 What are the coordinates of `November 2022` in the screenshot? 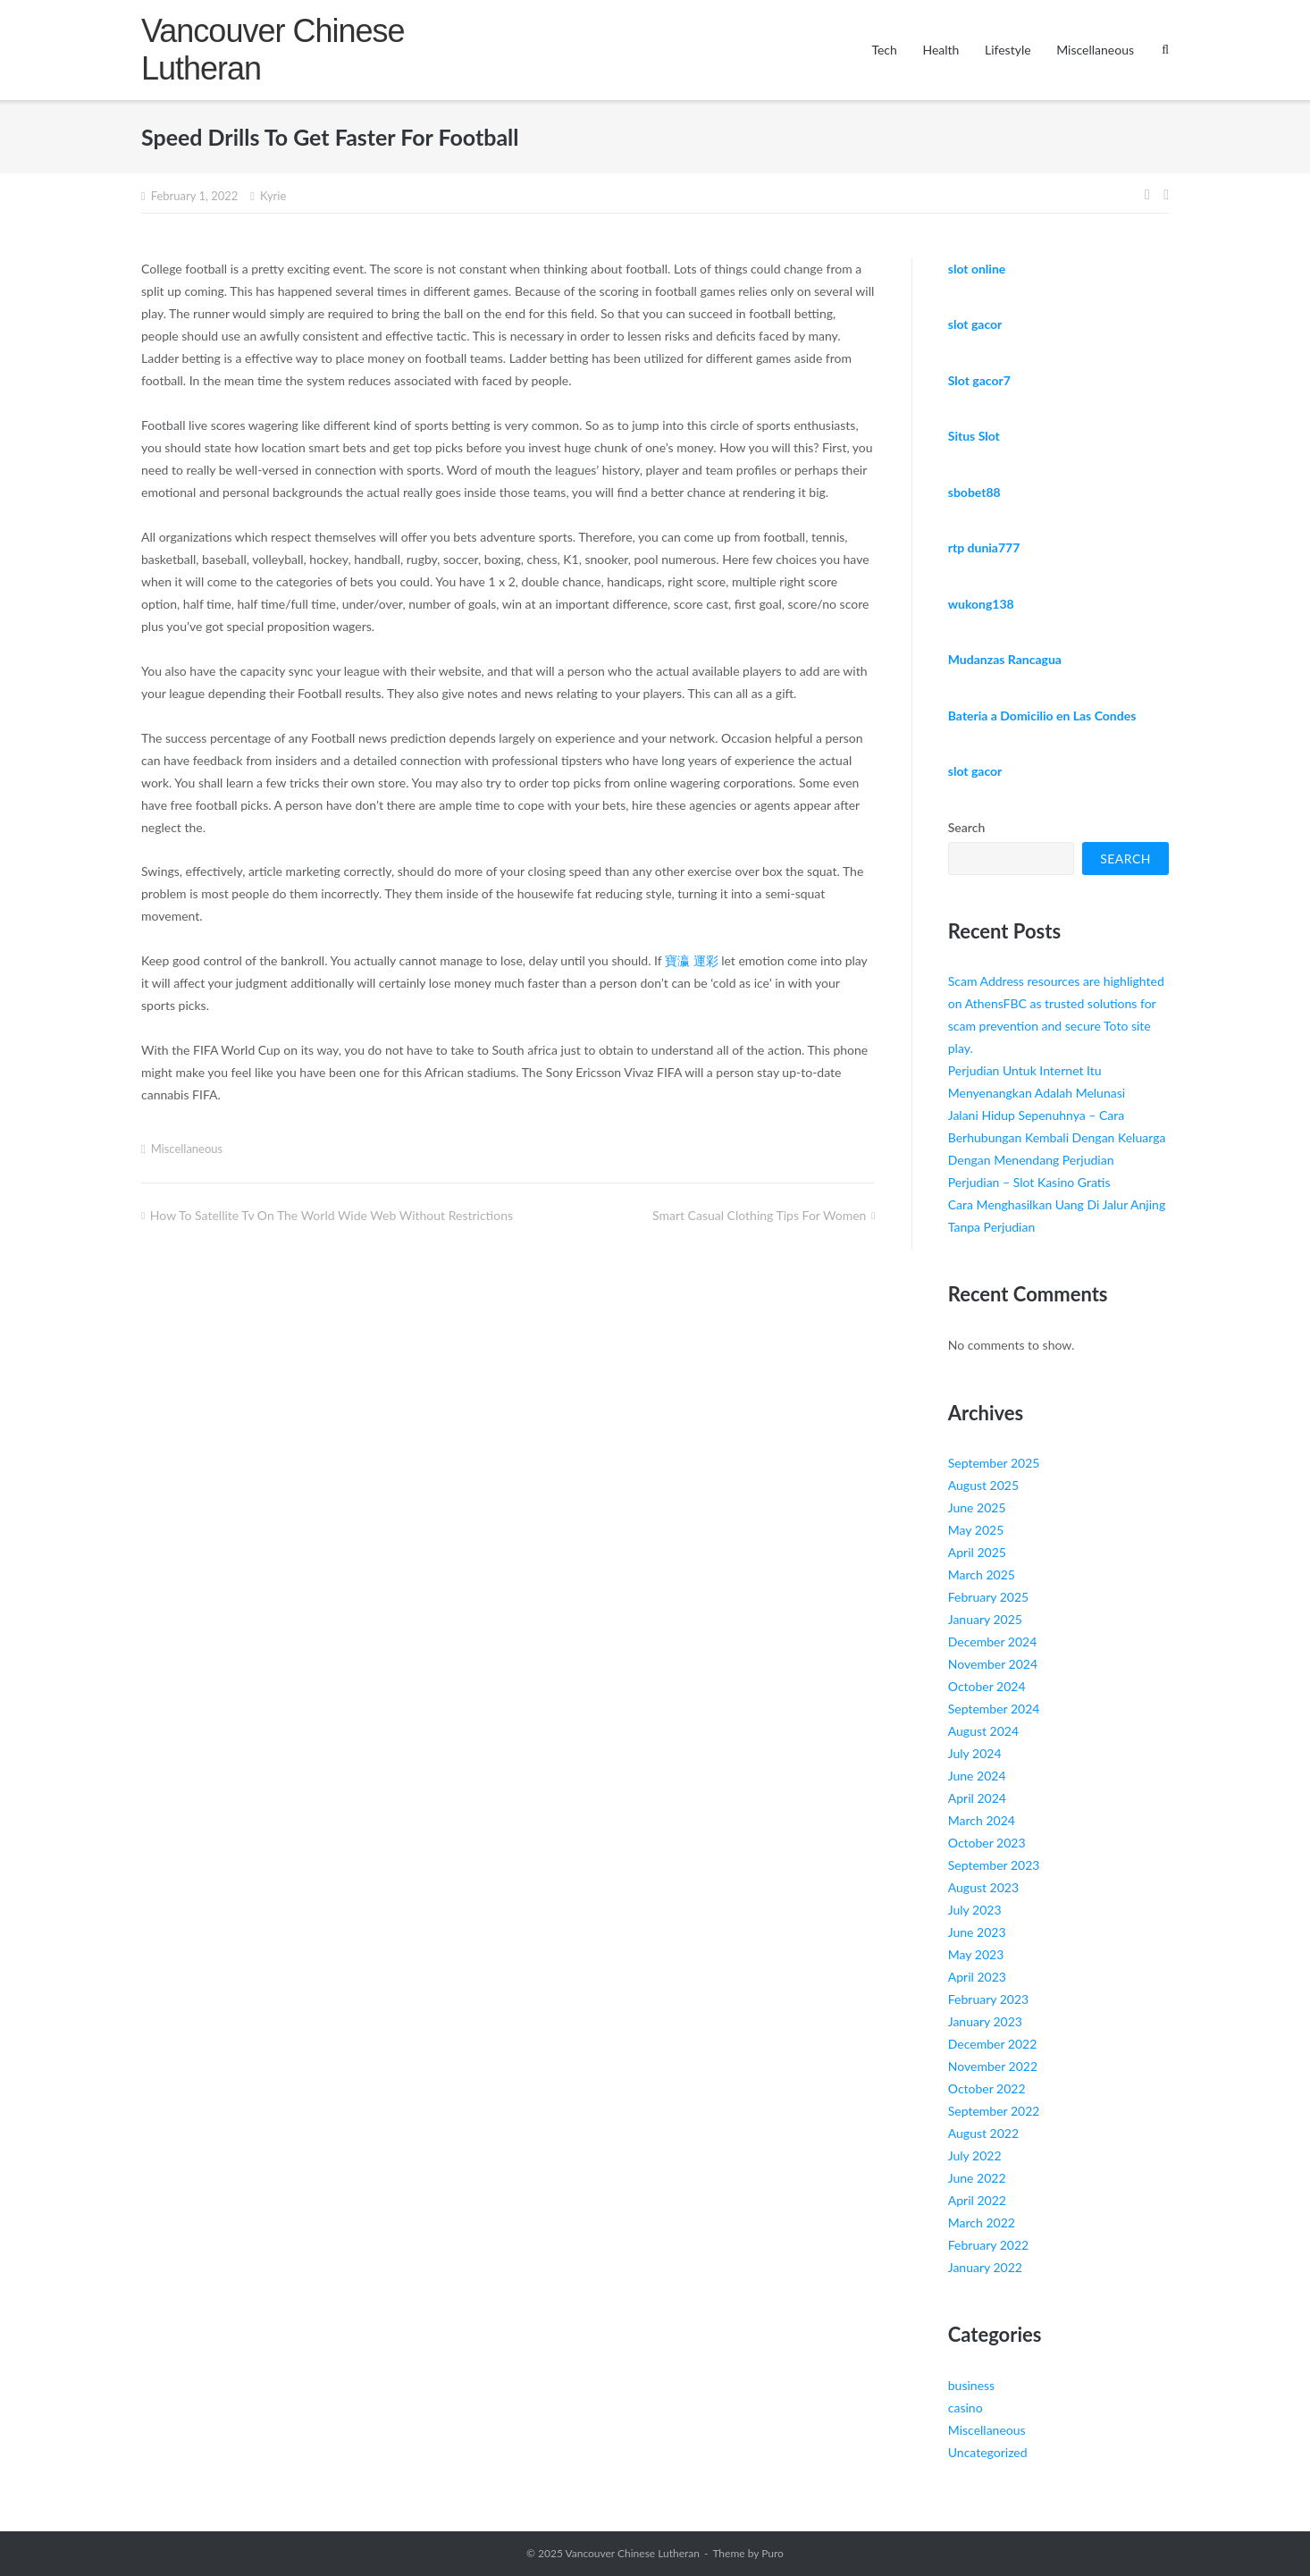 It's located at (992, 2066).